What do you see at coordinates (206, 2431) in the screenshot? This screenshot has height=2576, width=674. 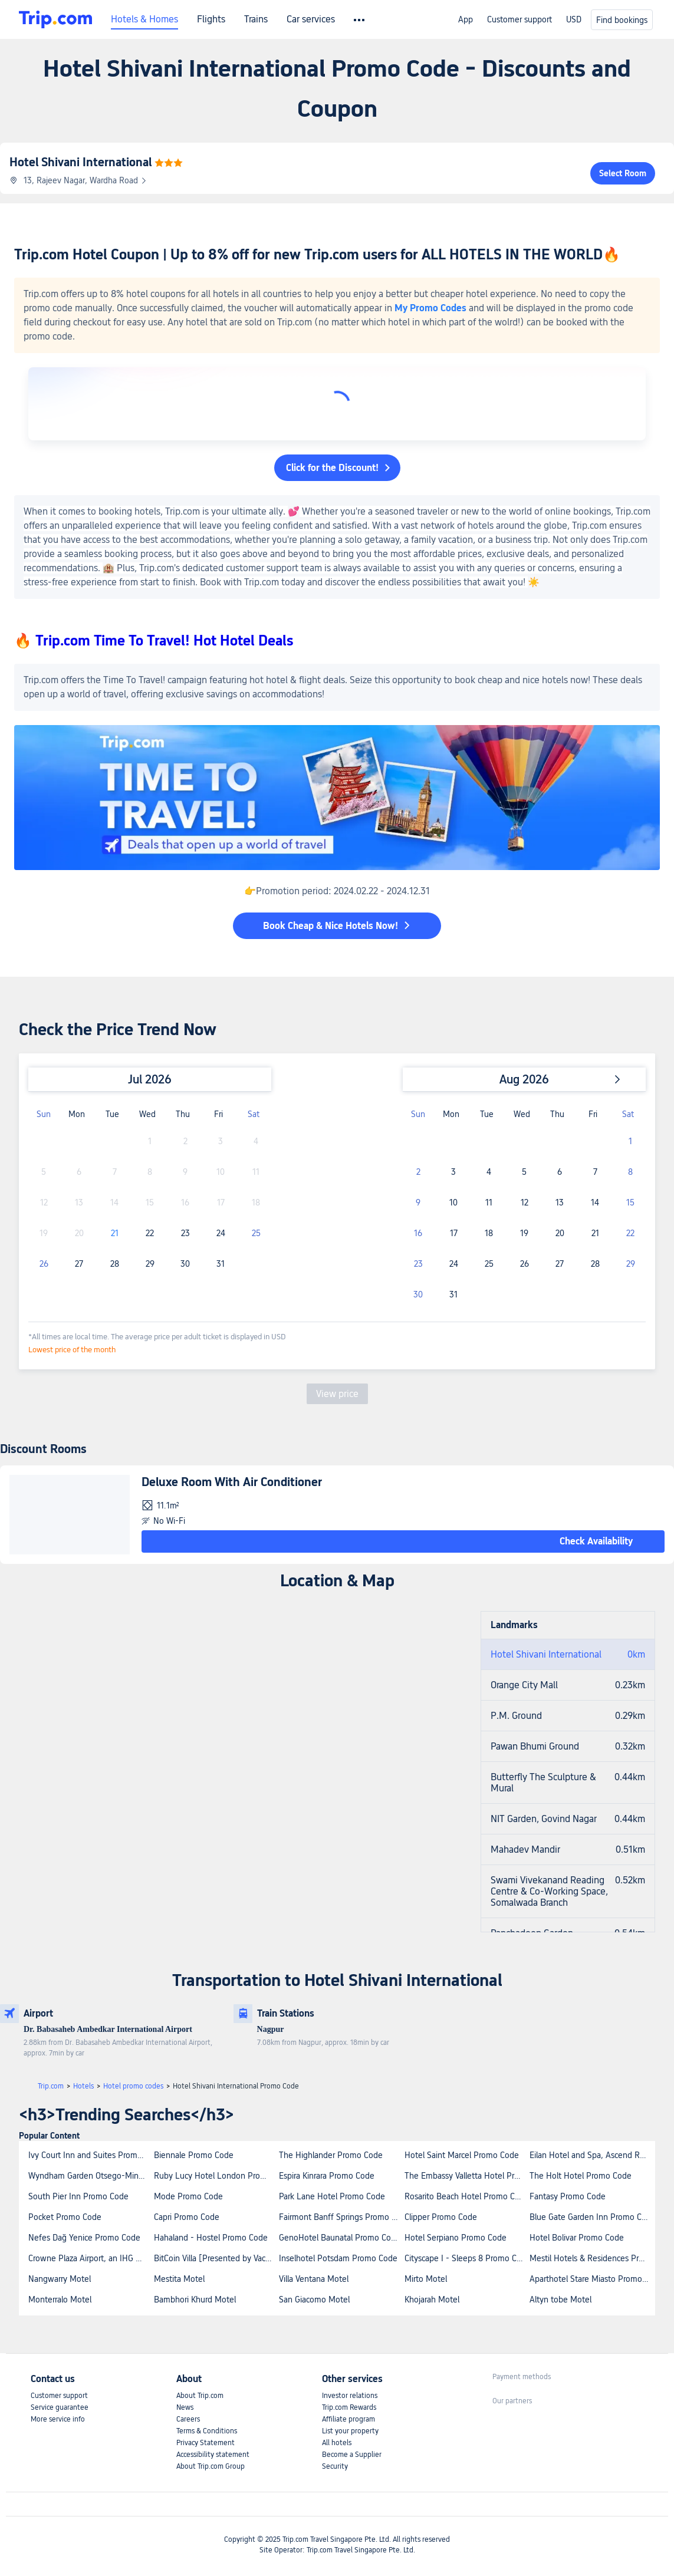 I see `Terms & Conditions` at bounding box center [206, 2431].